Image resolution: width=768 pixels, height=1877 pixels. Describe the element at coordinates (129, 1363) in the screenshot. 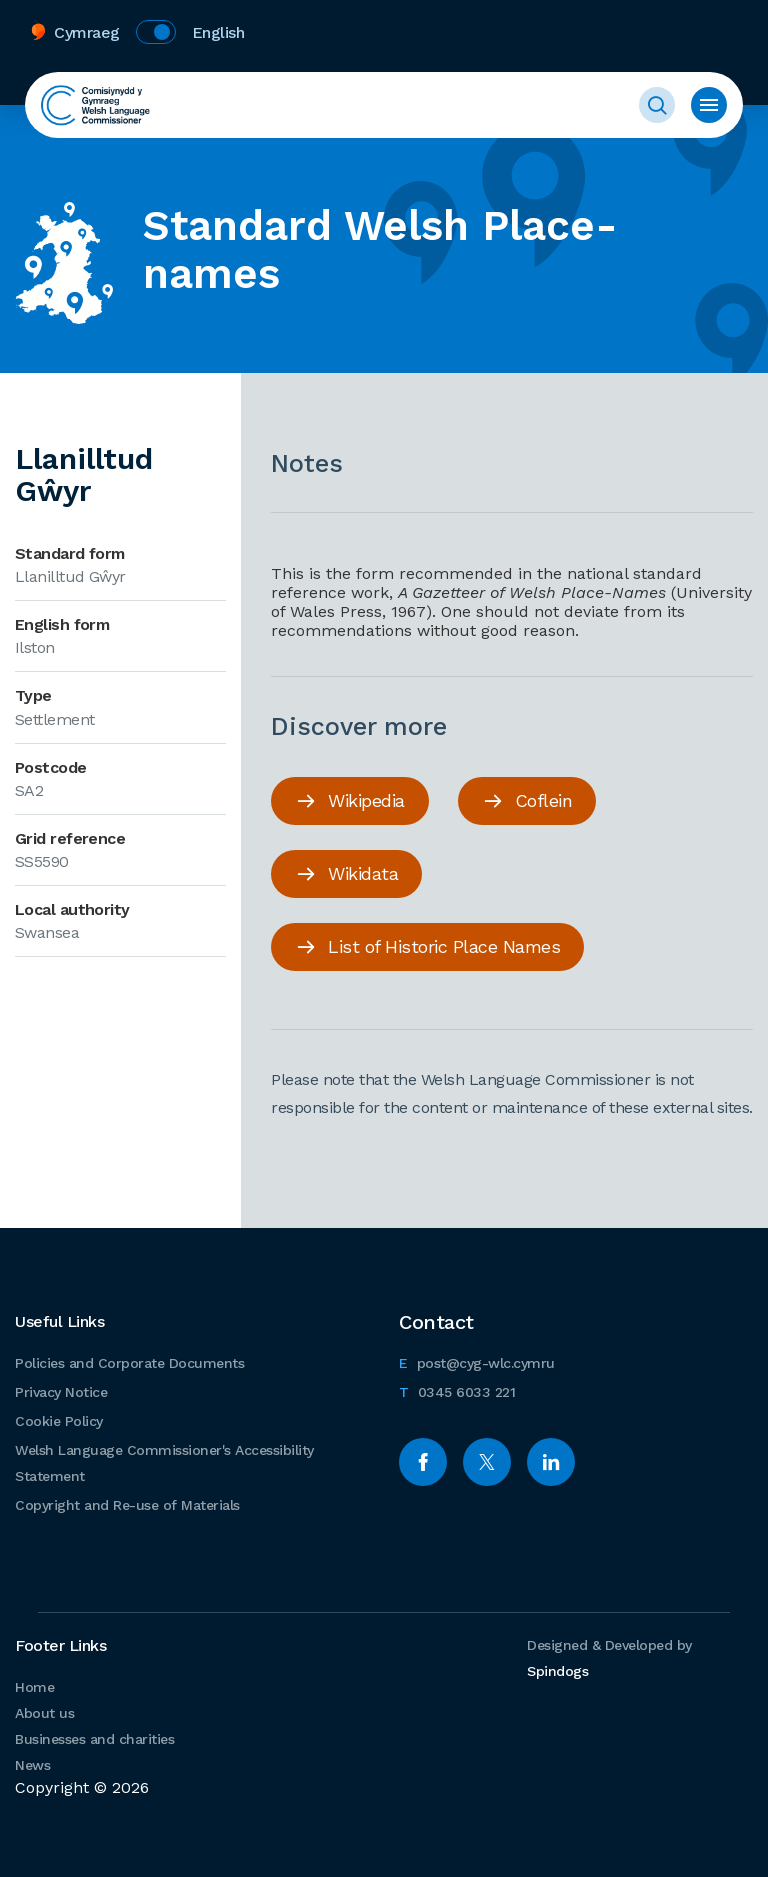

I see `Policies and Corporate Documents` at that location.